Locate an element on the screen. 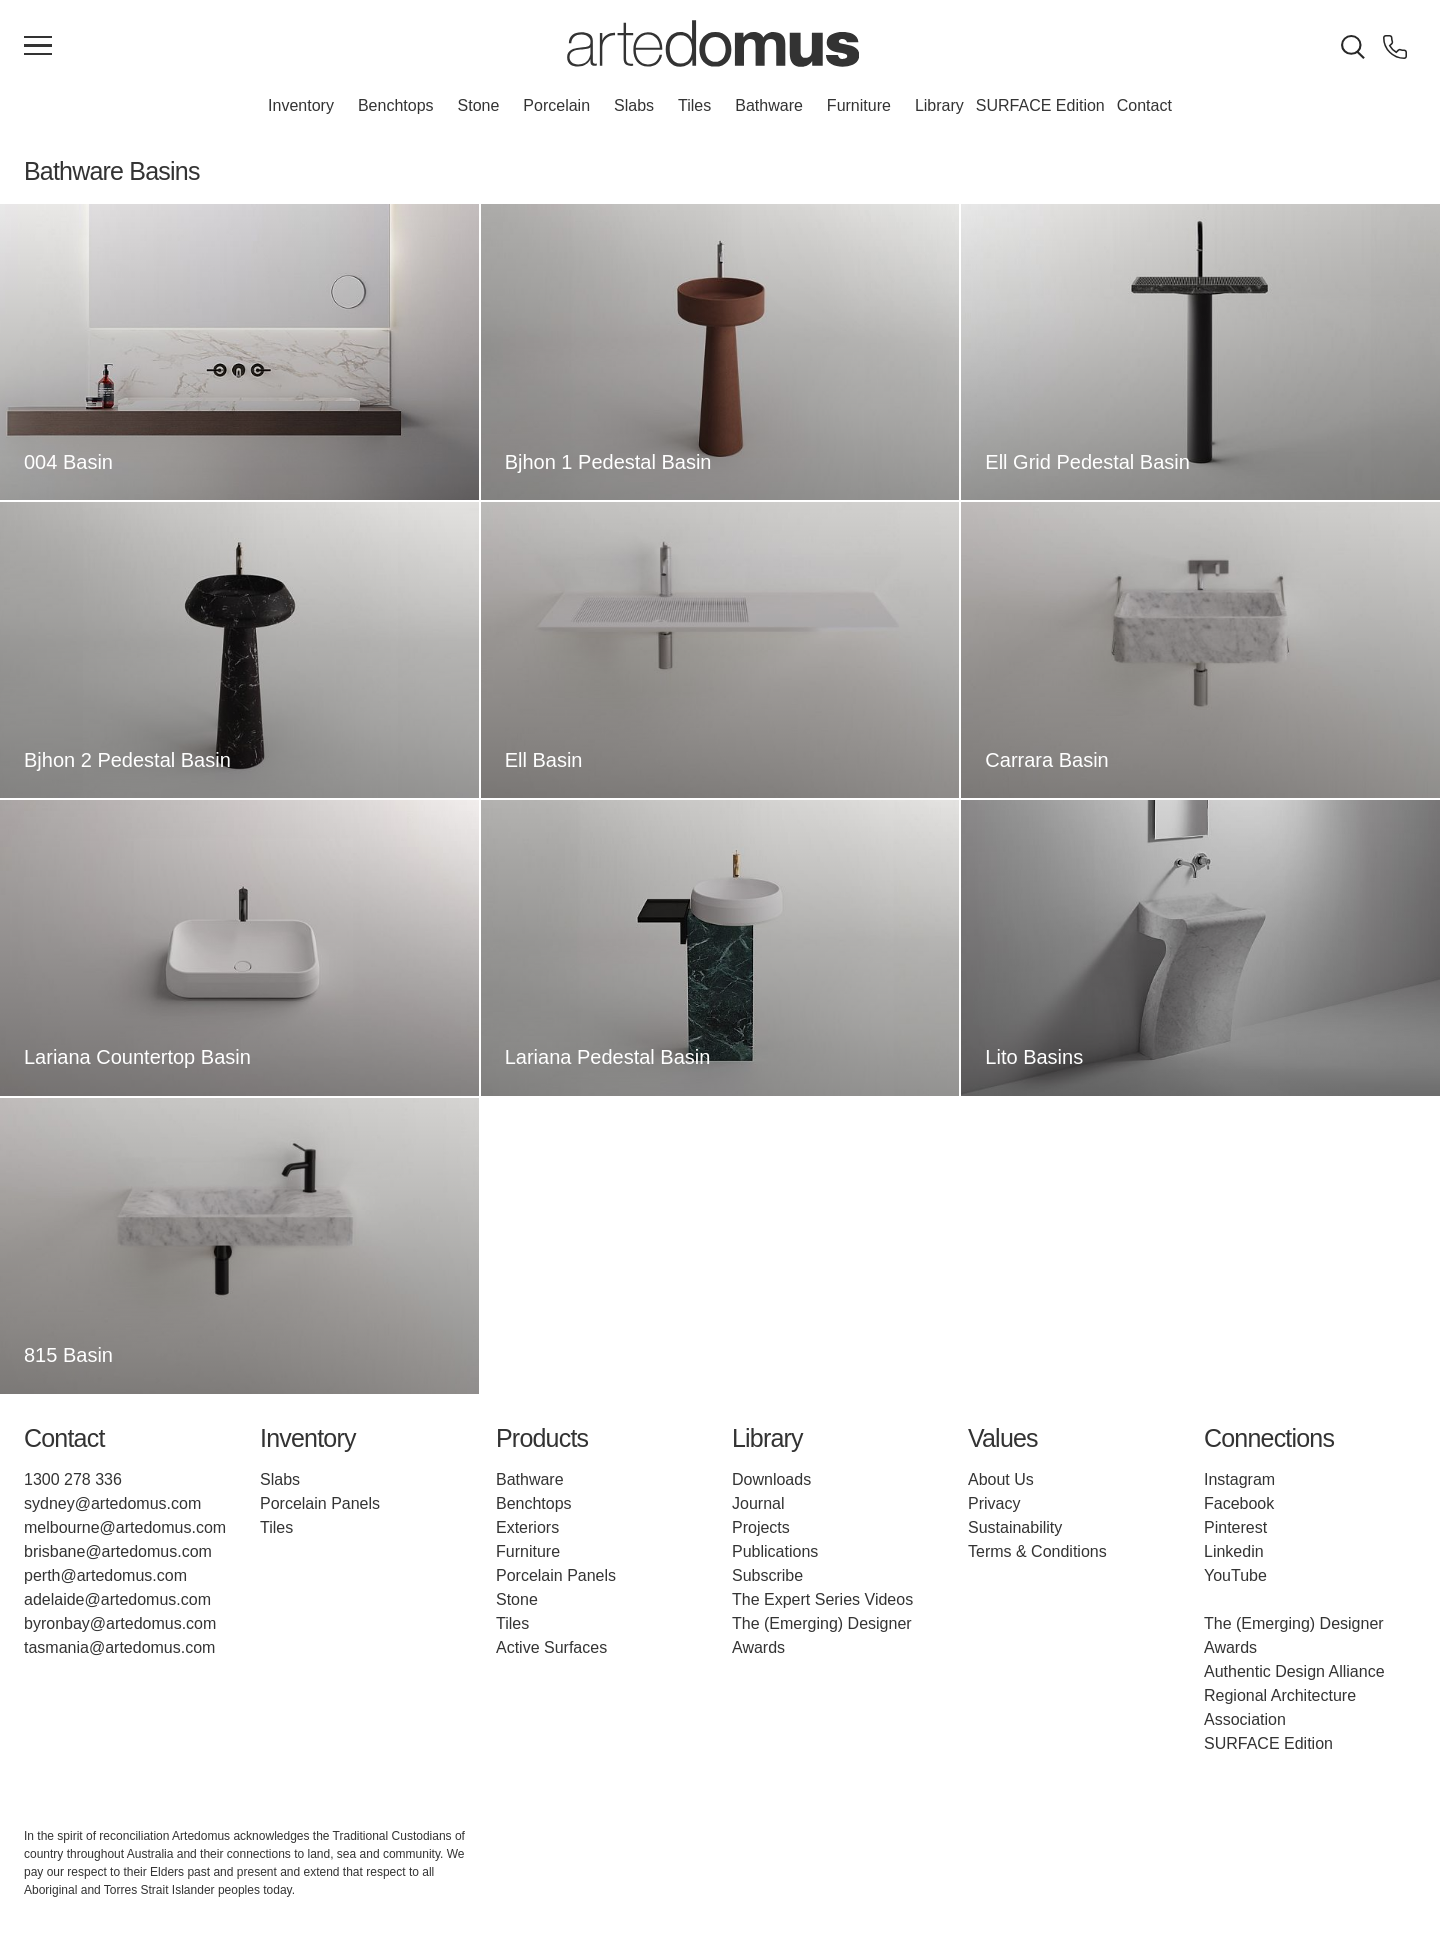  SURFACE Edition is located at coordinates (1040, 105).